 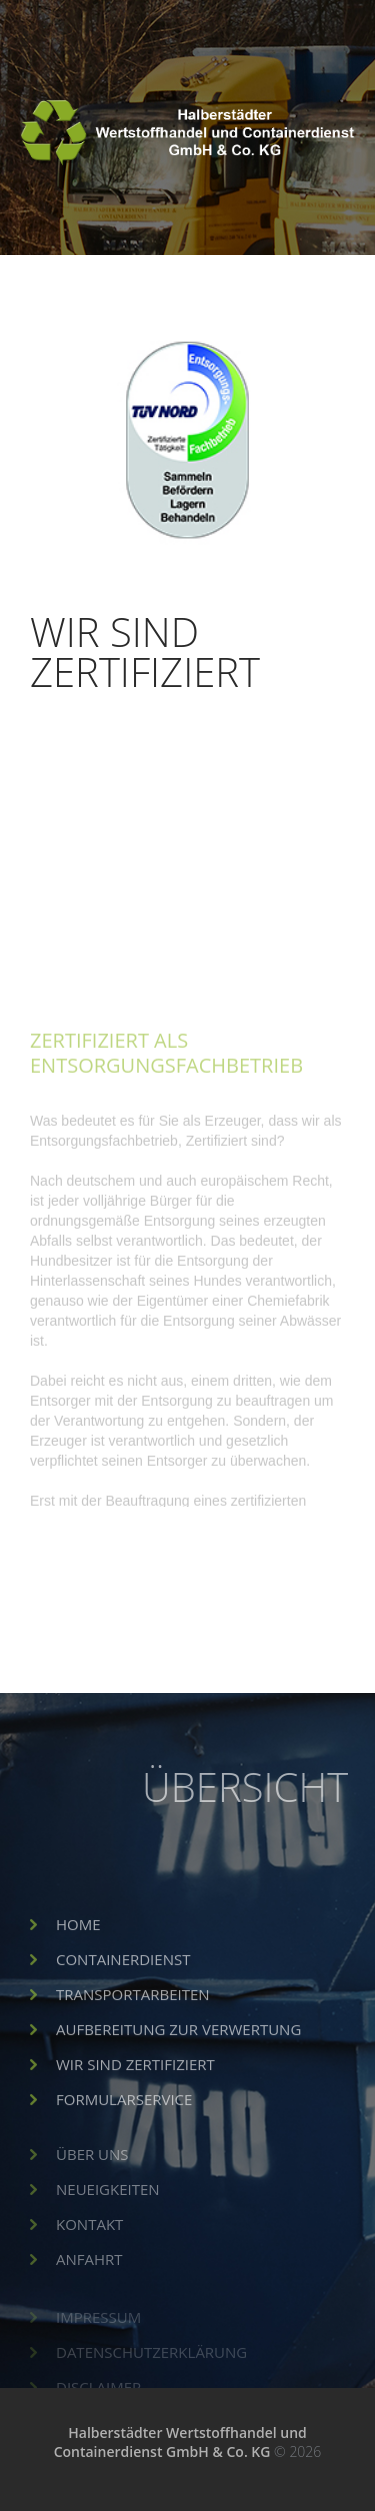 What do you see at coordinates (123, 1989) in the screenshot?
I see `Containerdienst` at bounding box center [123, 1989].